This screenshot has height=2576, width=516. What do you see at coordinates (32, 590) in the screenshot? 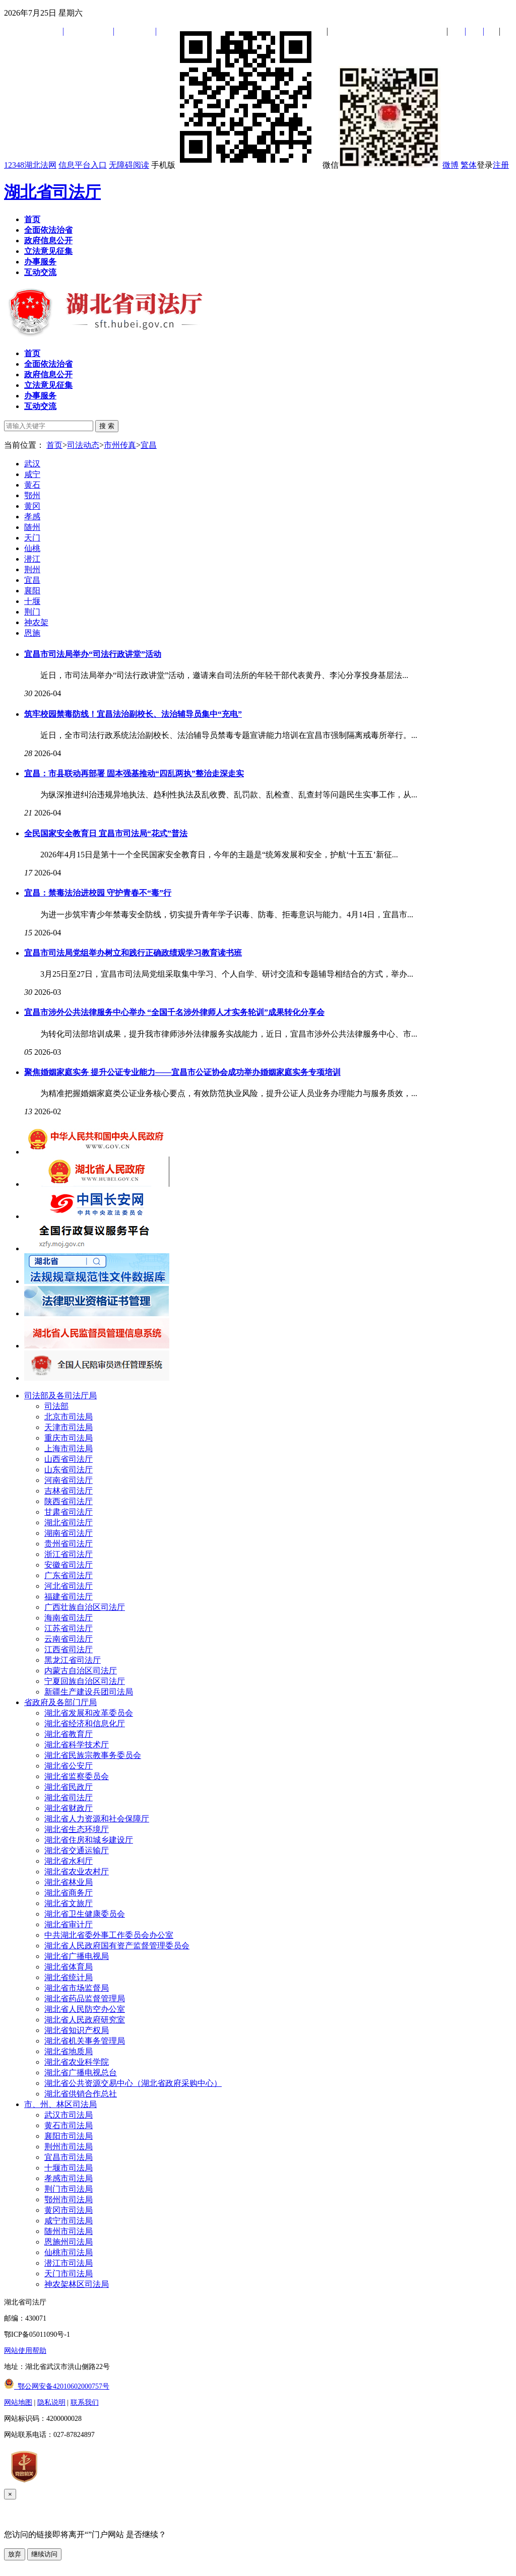
I see `襄阳` at bounding box center [32, 590].